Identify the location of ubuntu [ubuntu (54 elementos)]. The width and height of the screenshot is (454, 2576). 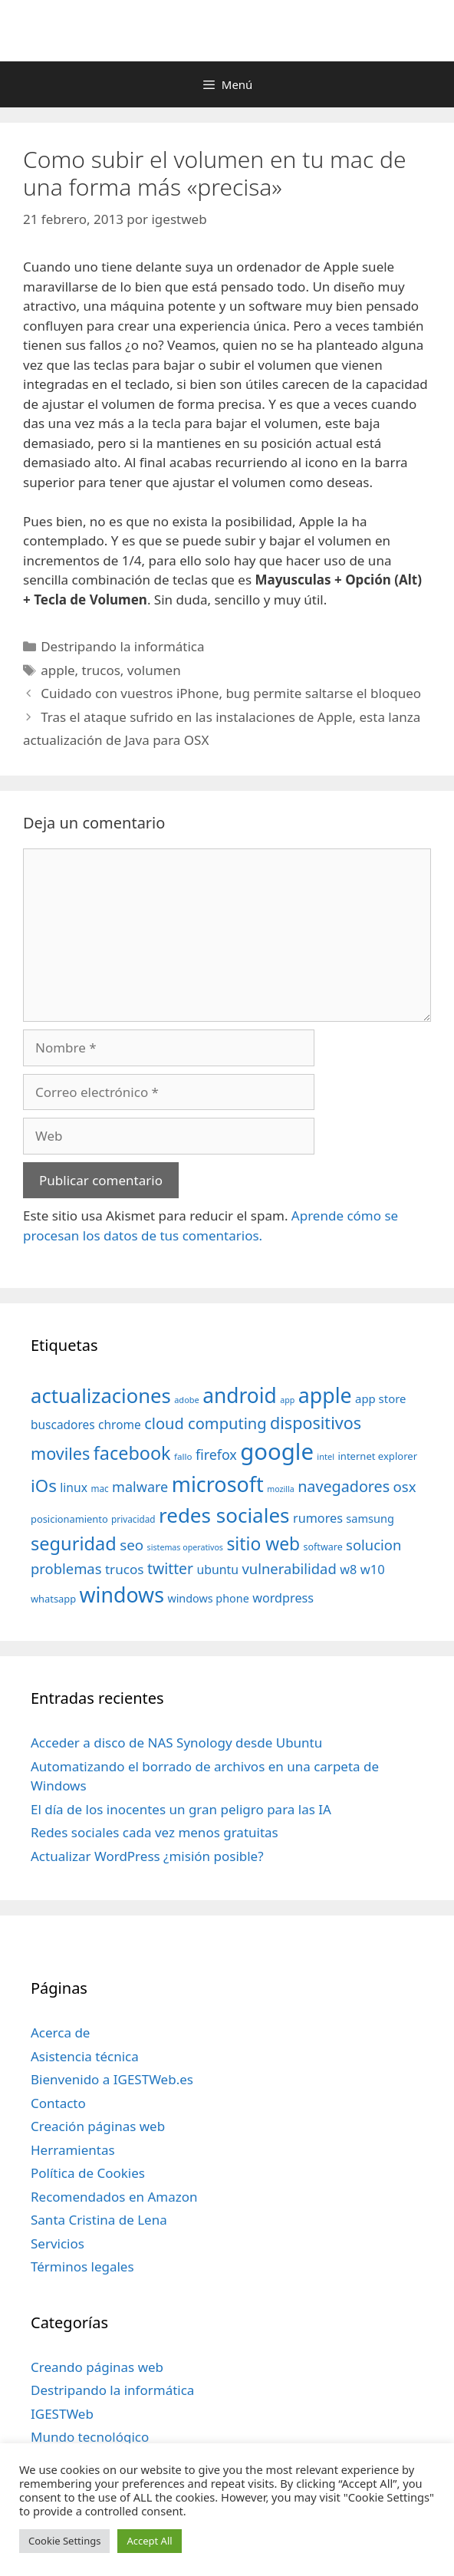
(217, 1569).